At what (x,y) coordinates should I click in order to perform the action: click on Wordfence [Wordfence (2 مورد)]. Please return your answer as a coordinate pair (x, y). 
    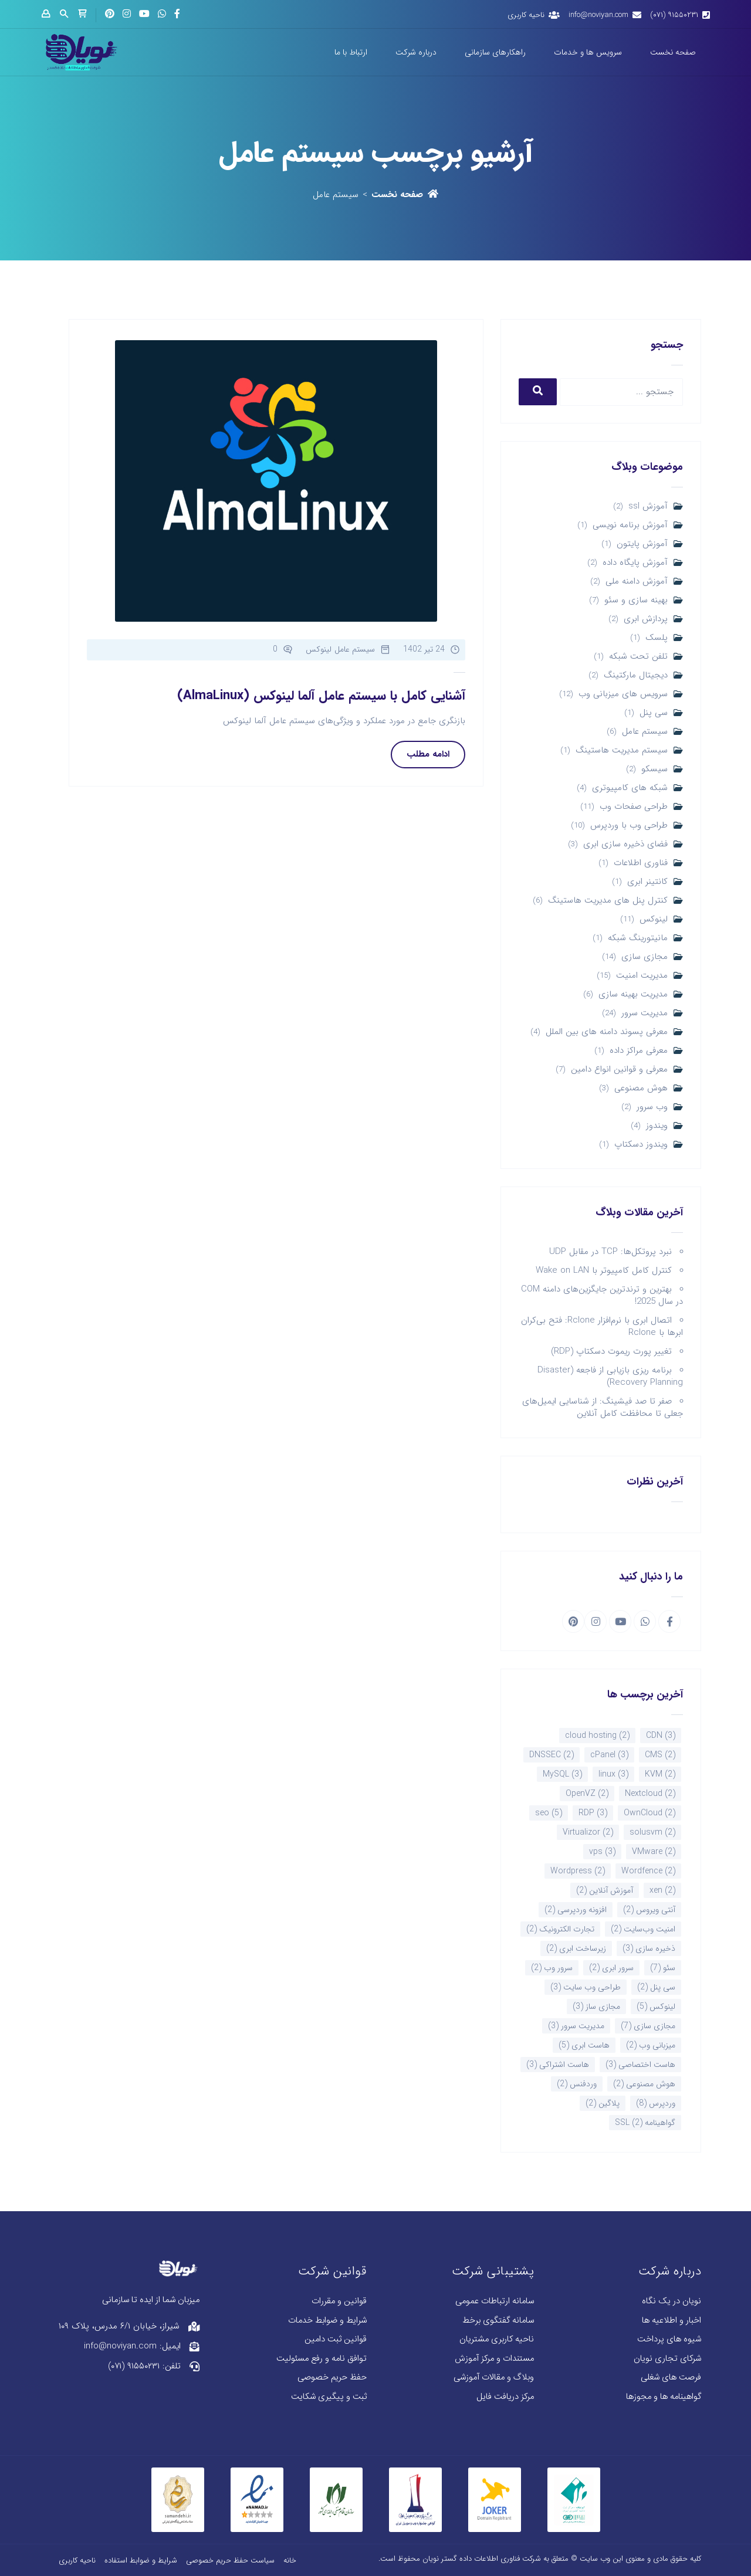
    Looking at the image, I should click on (648, 1871).